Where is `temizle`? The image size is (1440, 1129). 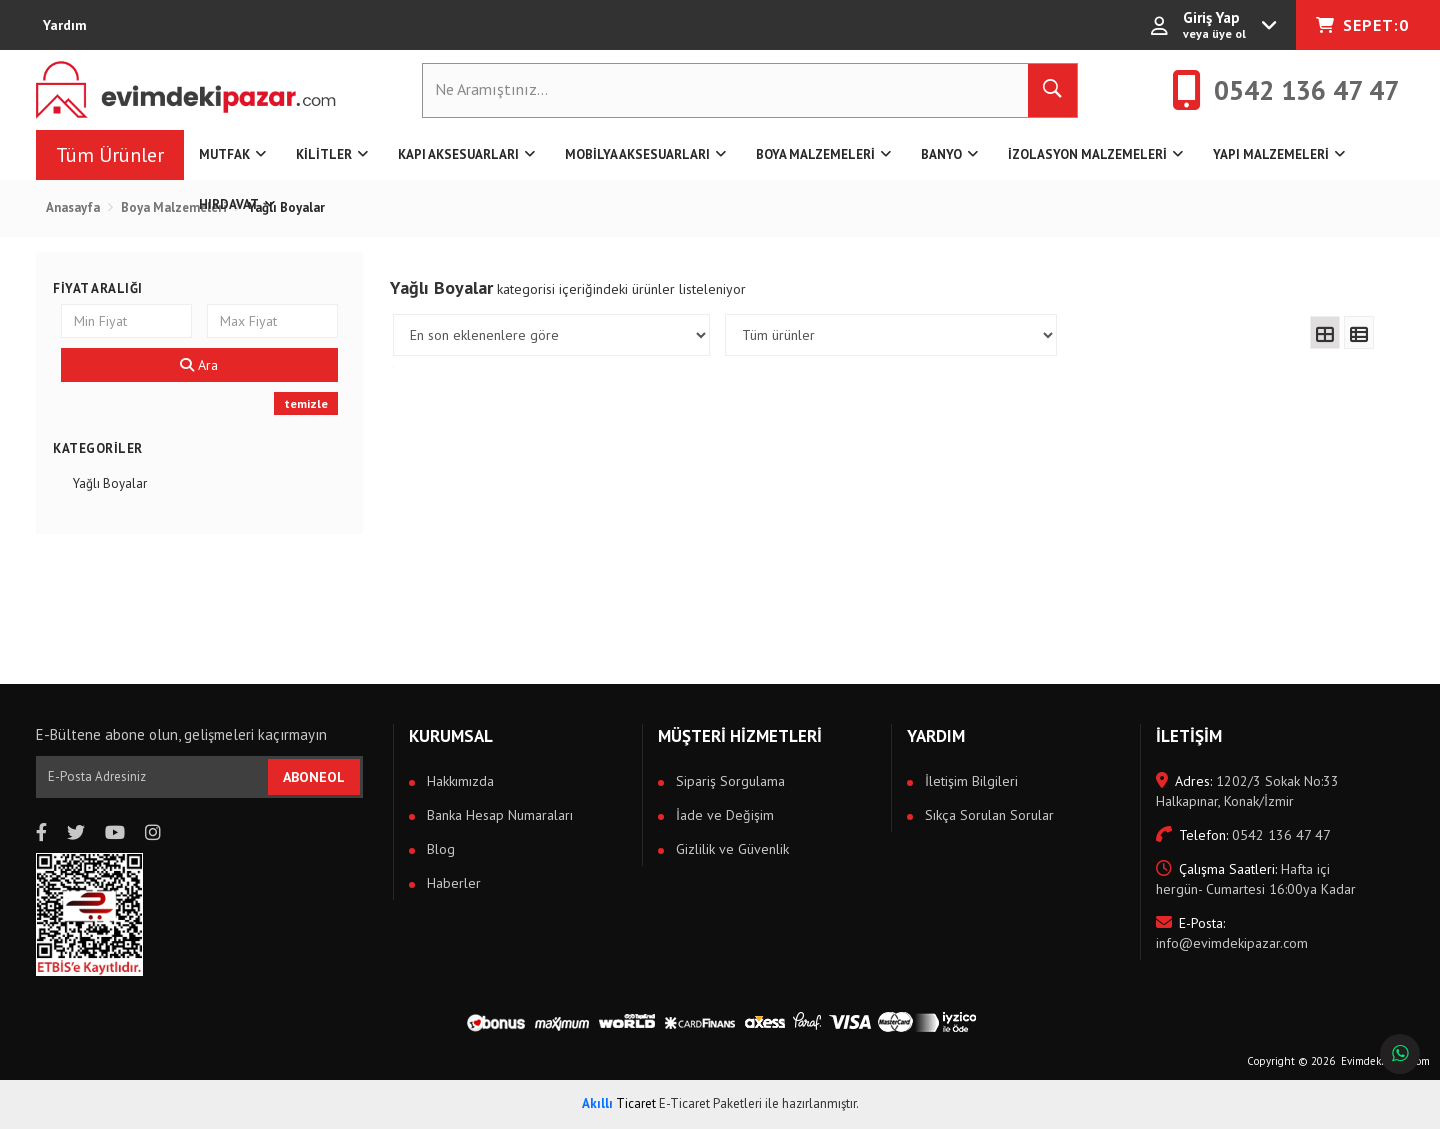
temizle is located at coordinates (306, 403).